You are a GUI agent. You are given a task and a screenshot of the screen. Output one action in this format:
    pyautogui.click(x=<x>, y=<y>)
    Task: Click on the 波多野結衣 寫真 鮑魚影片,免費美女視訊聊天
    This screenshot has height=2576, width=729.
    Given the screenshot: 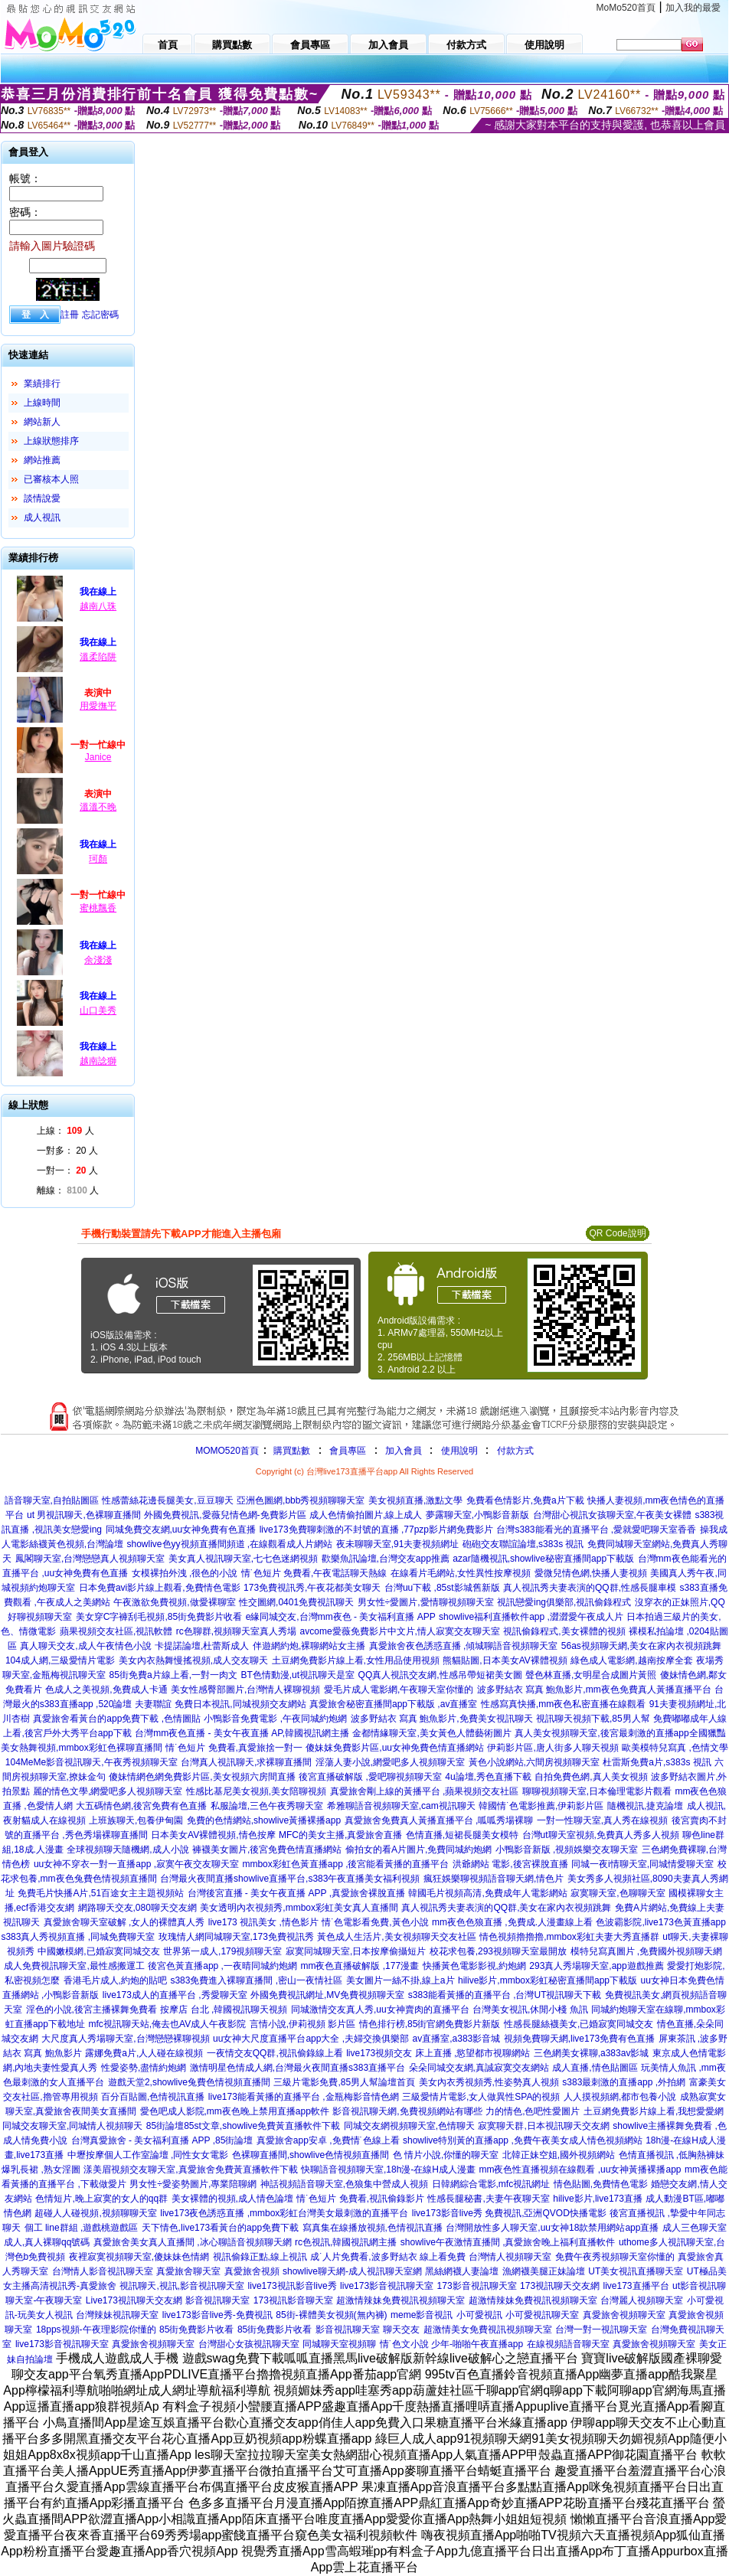 What is the action you would take?
    pyautogui.click(x=442, y=1718)
    